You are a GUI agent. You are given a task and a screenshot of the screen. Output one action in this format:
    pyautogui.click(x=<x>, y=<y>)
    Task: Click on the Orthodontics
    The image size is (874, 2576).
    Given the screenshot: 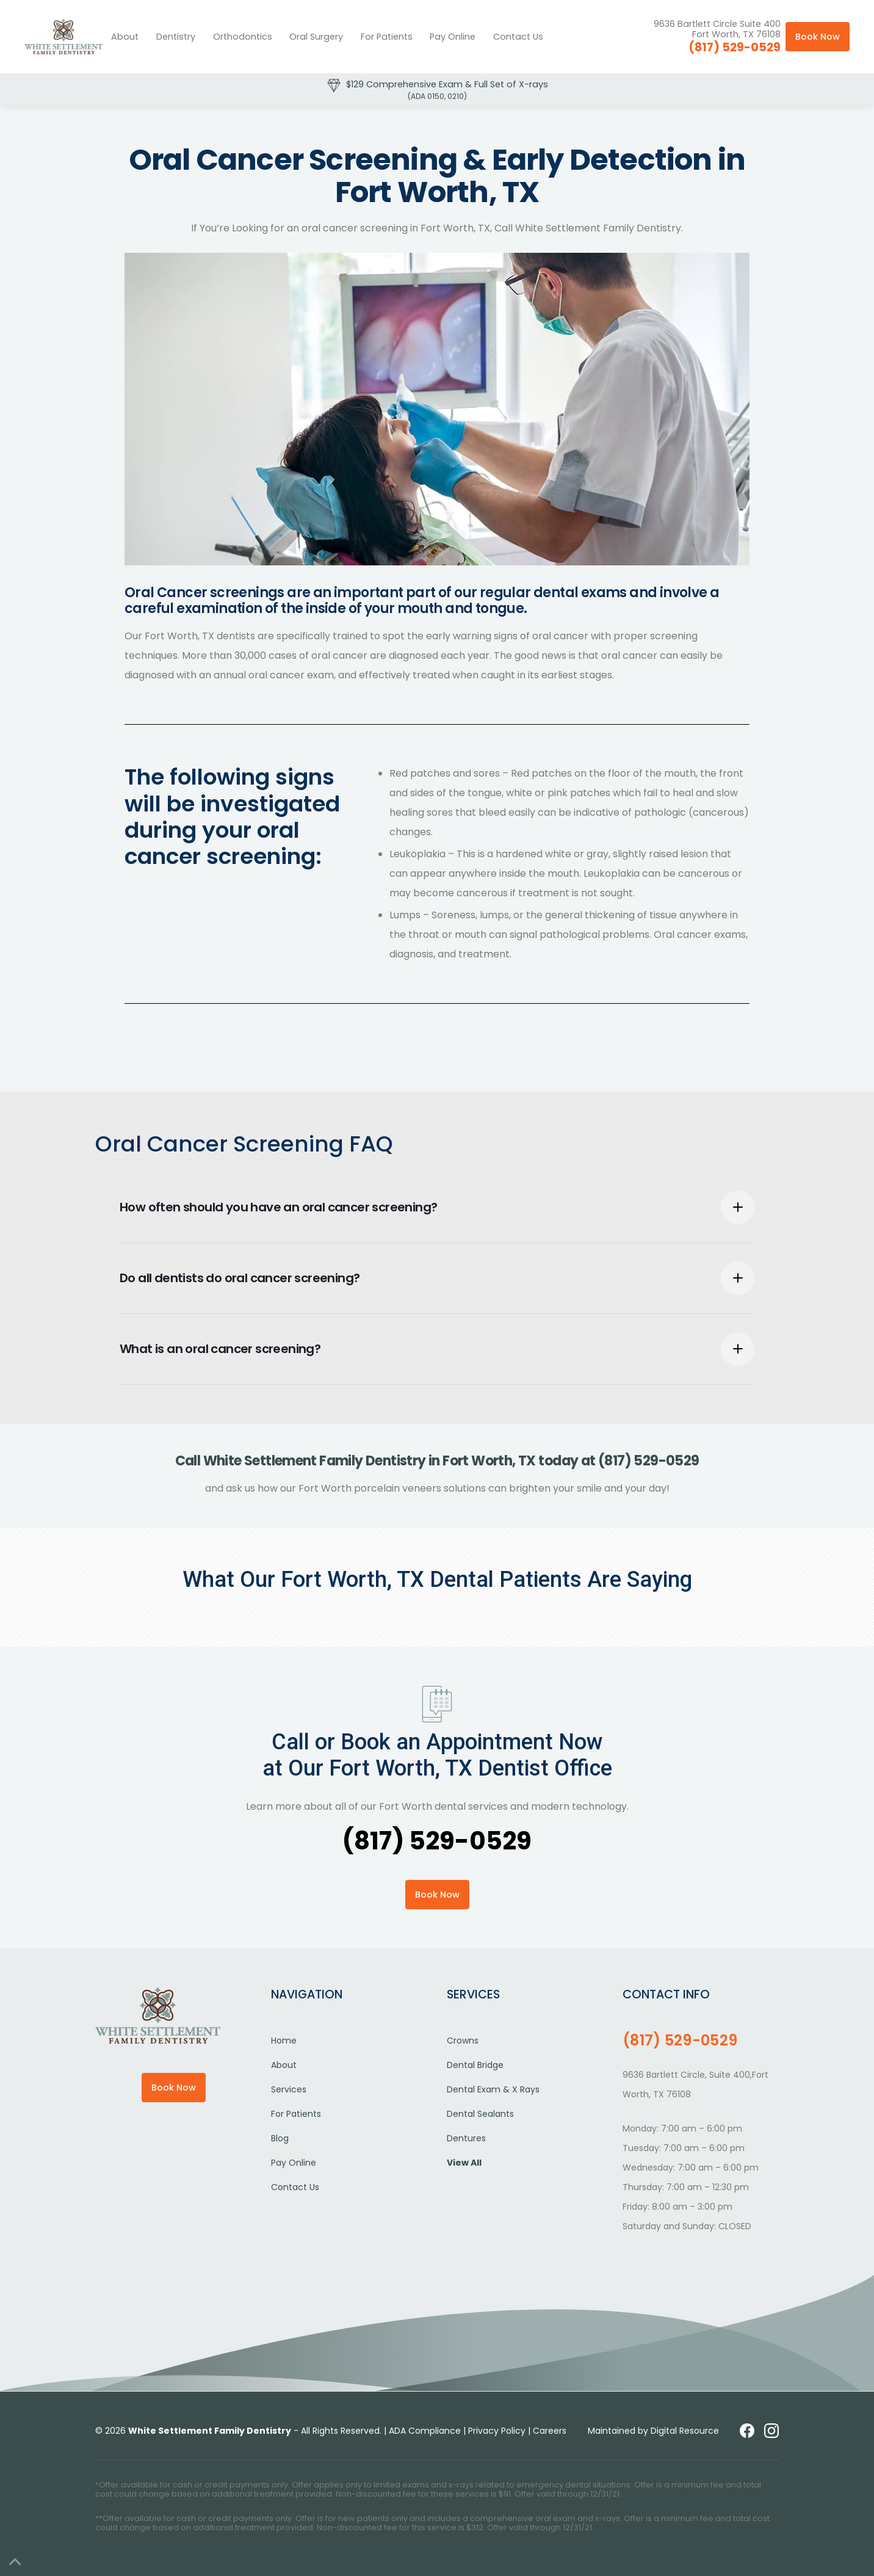 What is the action you would take?
    pyautogui.click(x=242, y=37)
    